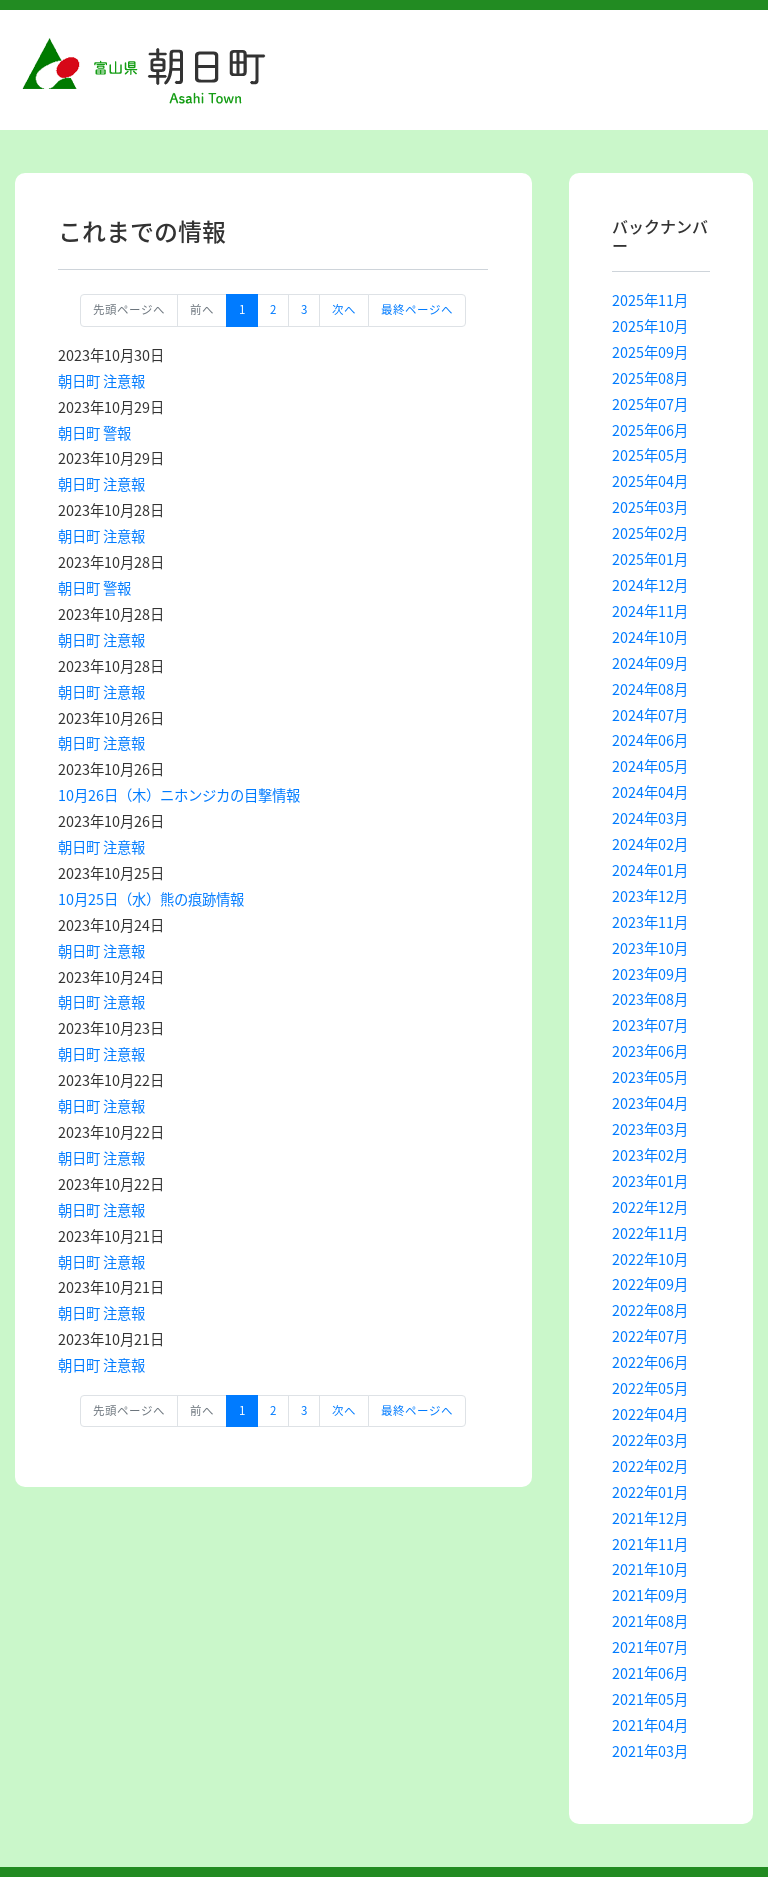 The width and height of the screenshot is (768, 1877). Describe the element at coordinates (650, 1155) in the screenshot. I see `2023年02月` at that location.